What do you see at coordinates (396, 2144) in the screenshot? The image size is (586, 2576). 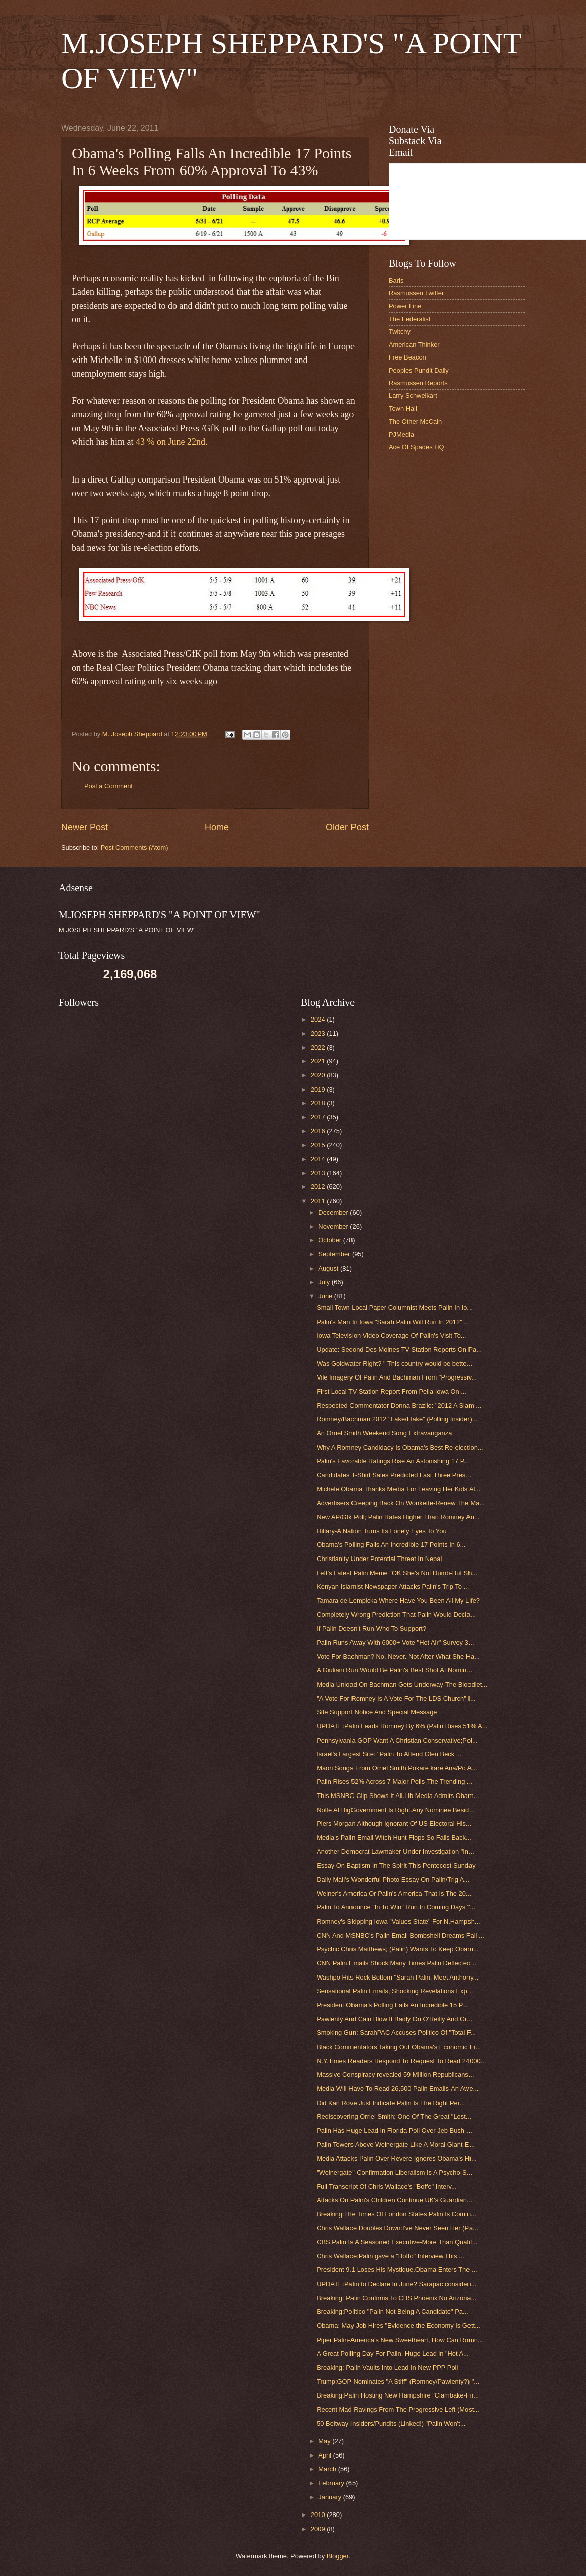 I see `Palin Towers Above Weinergate Like A Moral Giant-E...` at bounding box center [396, 2144].